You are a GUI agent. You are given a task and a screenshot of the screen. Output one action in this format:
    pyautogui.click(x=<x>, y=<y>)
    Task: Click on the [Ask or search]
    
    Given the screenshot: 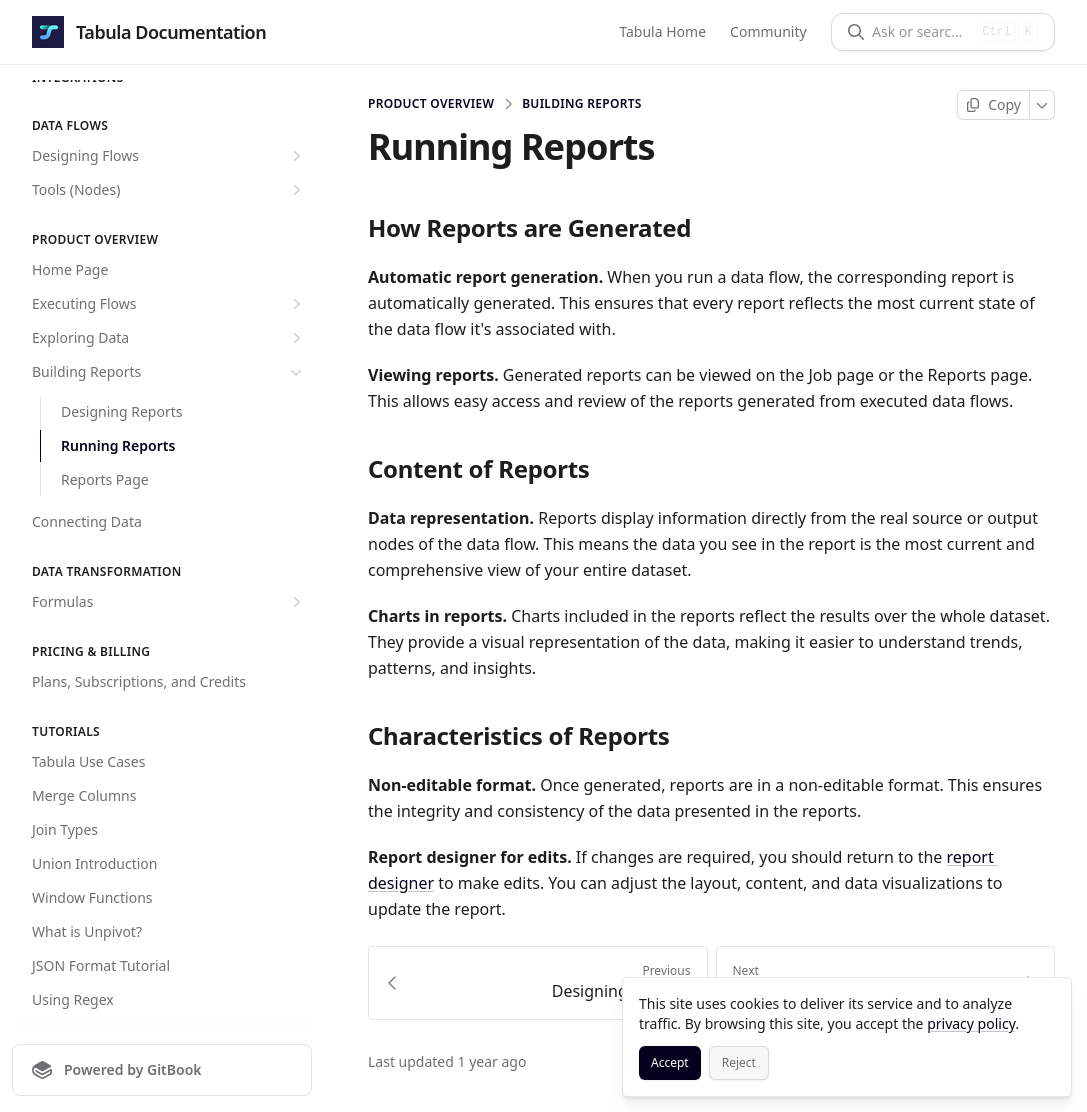 What is the action you would take?
    pyautogui.click(x=920, y=32)
    